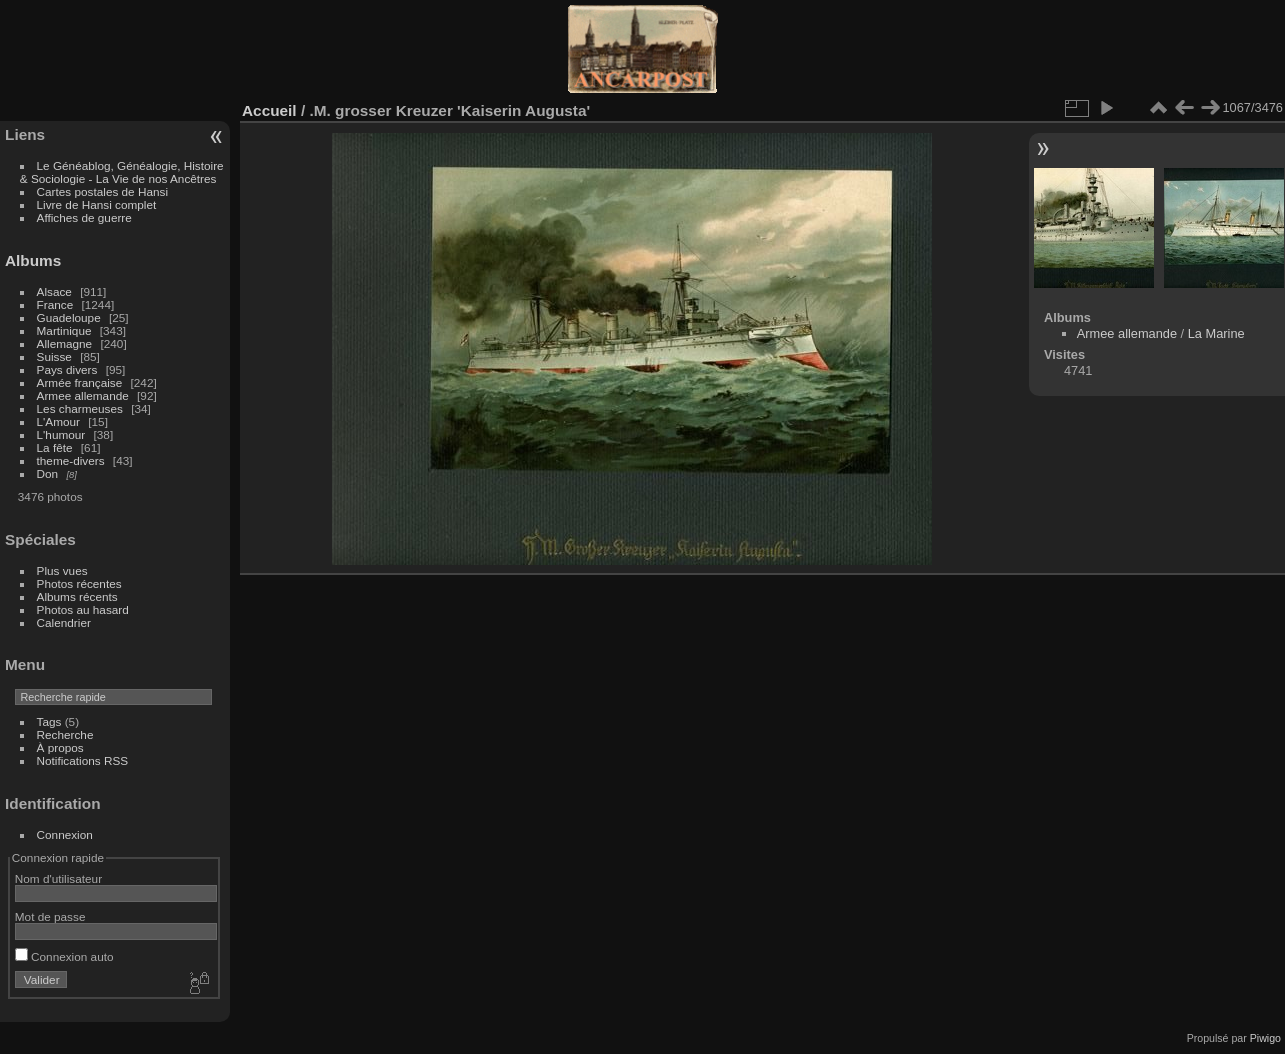  What do you see at coordinates (77, 596) in the screenshot?
I see `Albums récents` at bounding box center [77, 596].